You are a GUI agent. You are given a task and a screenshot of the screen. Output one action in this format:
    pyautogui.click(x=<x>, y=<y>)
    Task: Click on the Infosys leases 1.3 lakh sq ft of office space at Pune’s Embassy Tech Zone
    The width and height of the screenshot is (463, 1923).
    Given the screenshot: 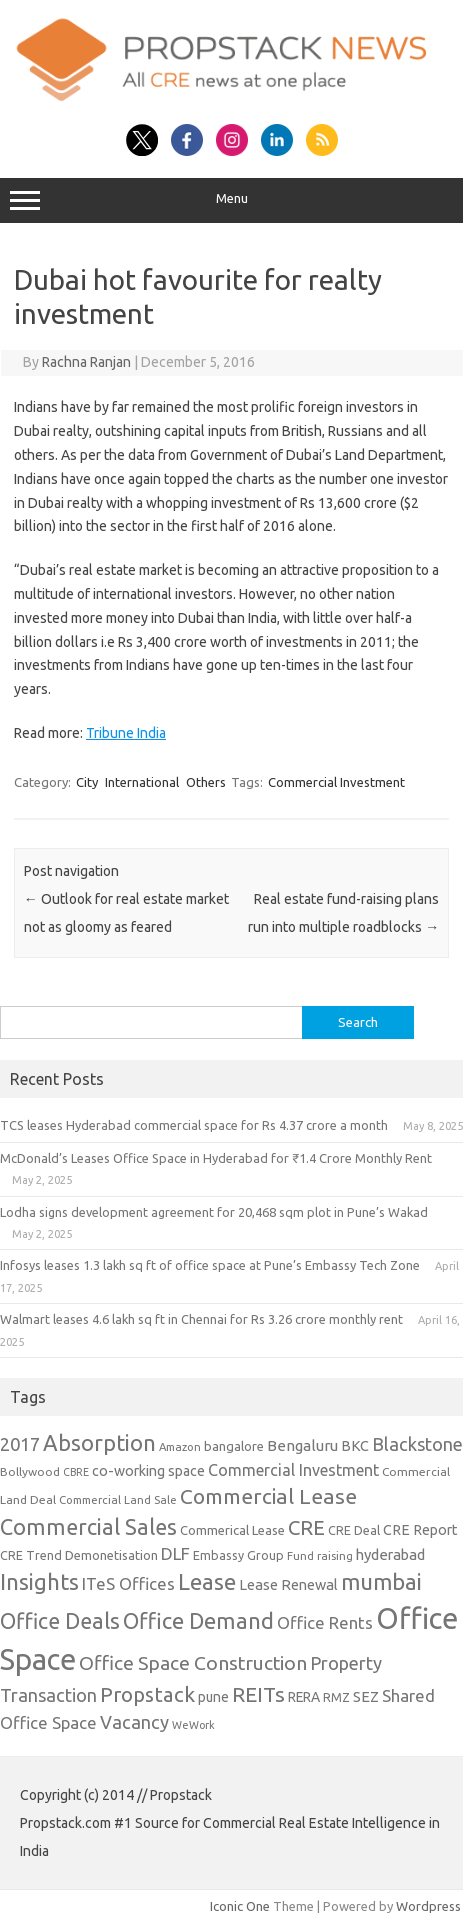 What is the action you would take?
    pyautogui.click(x=210, y=1265)
    